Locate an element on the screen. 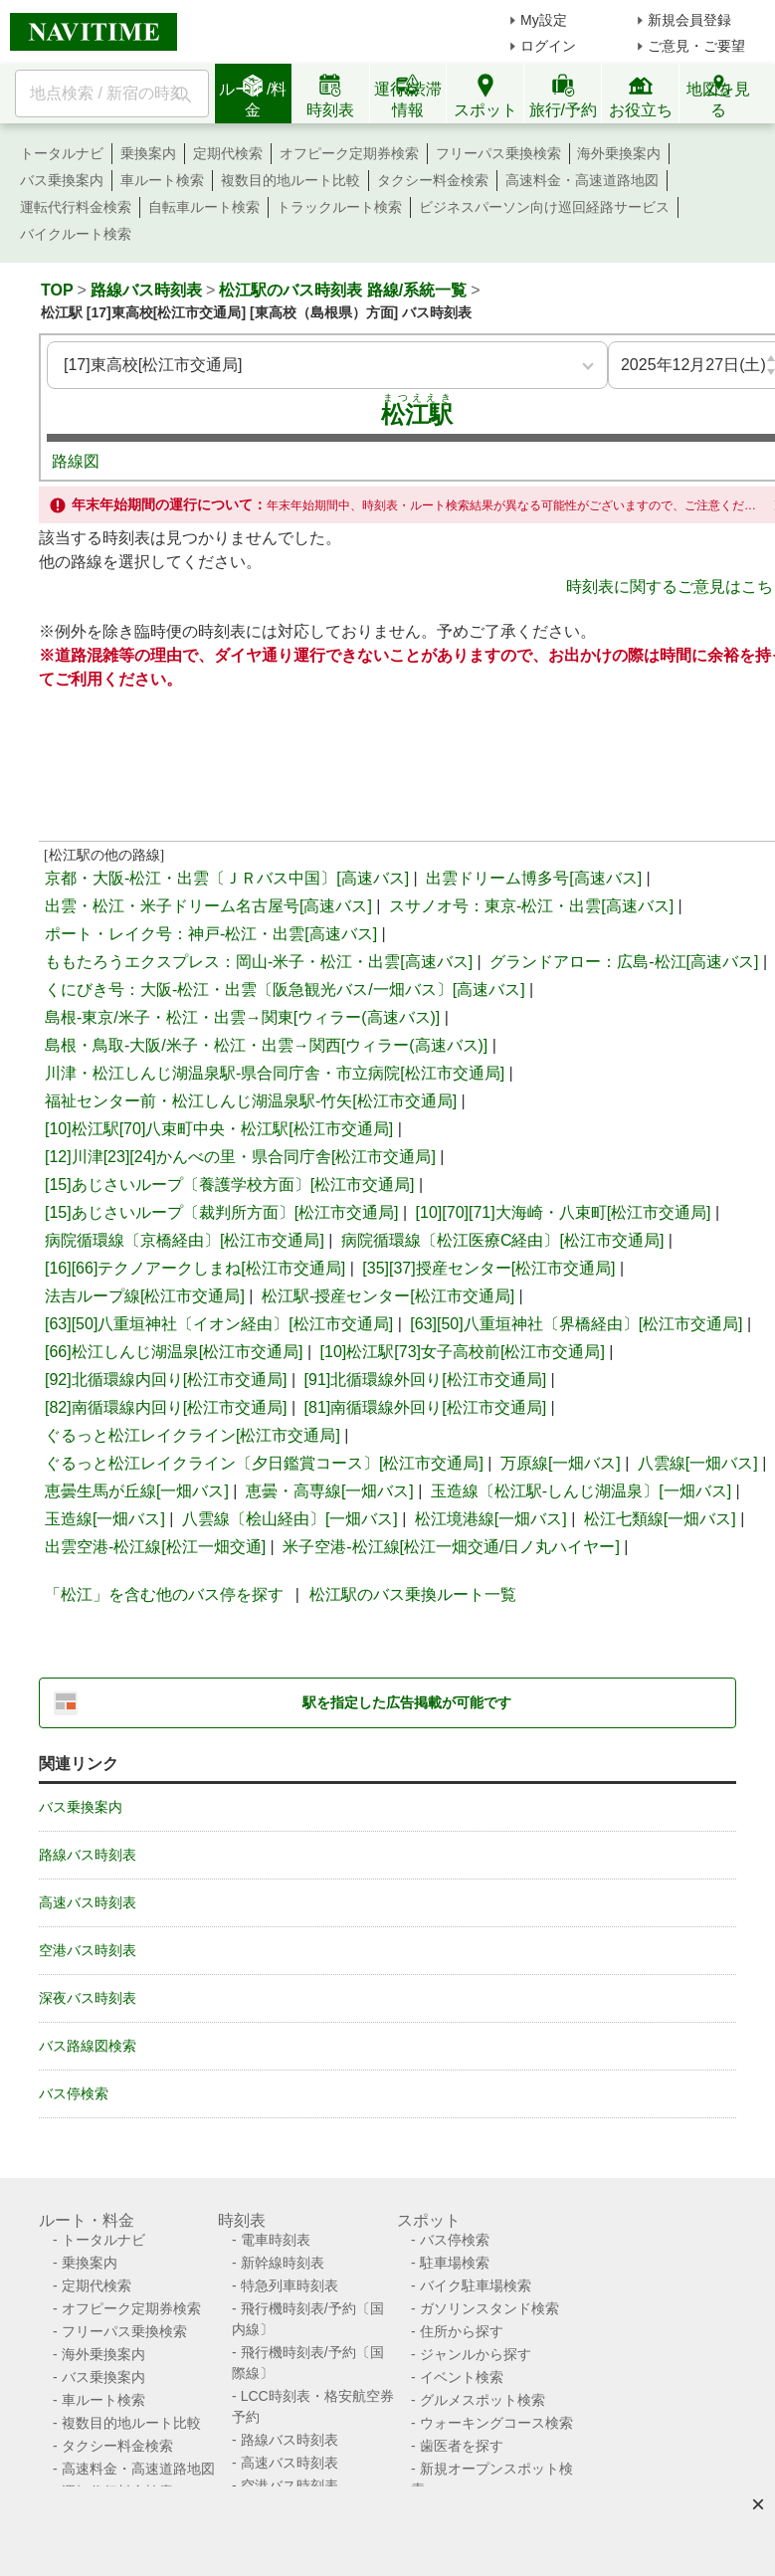 This screenshot has height=2576, width=775. 松江駅のバス時刻表 路線/系統一覧 is located at coordinates (343, 290).